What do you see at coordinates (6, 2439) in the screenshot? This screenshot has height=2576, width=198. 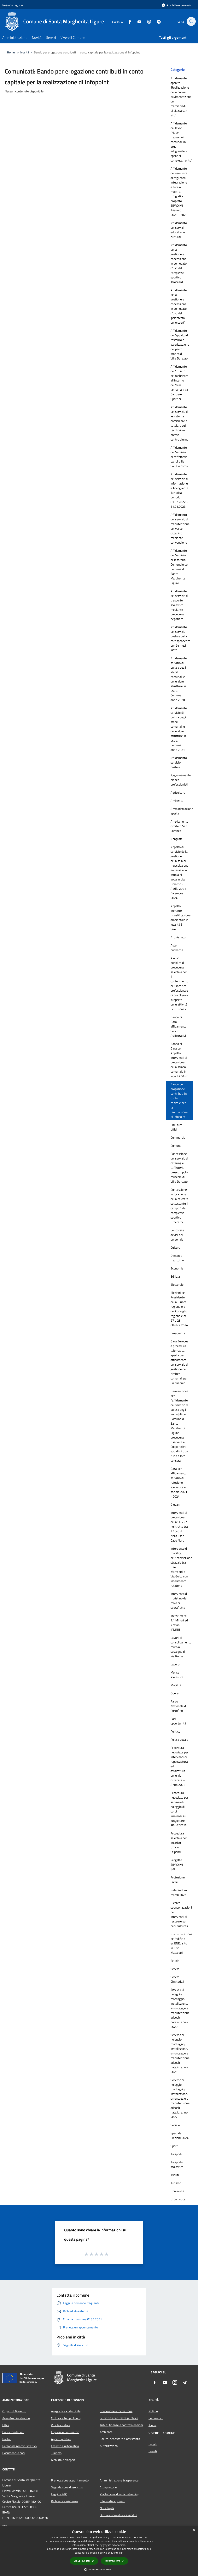 I see `Politici` at bounding box center [6, 2439].